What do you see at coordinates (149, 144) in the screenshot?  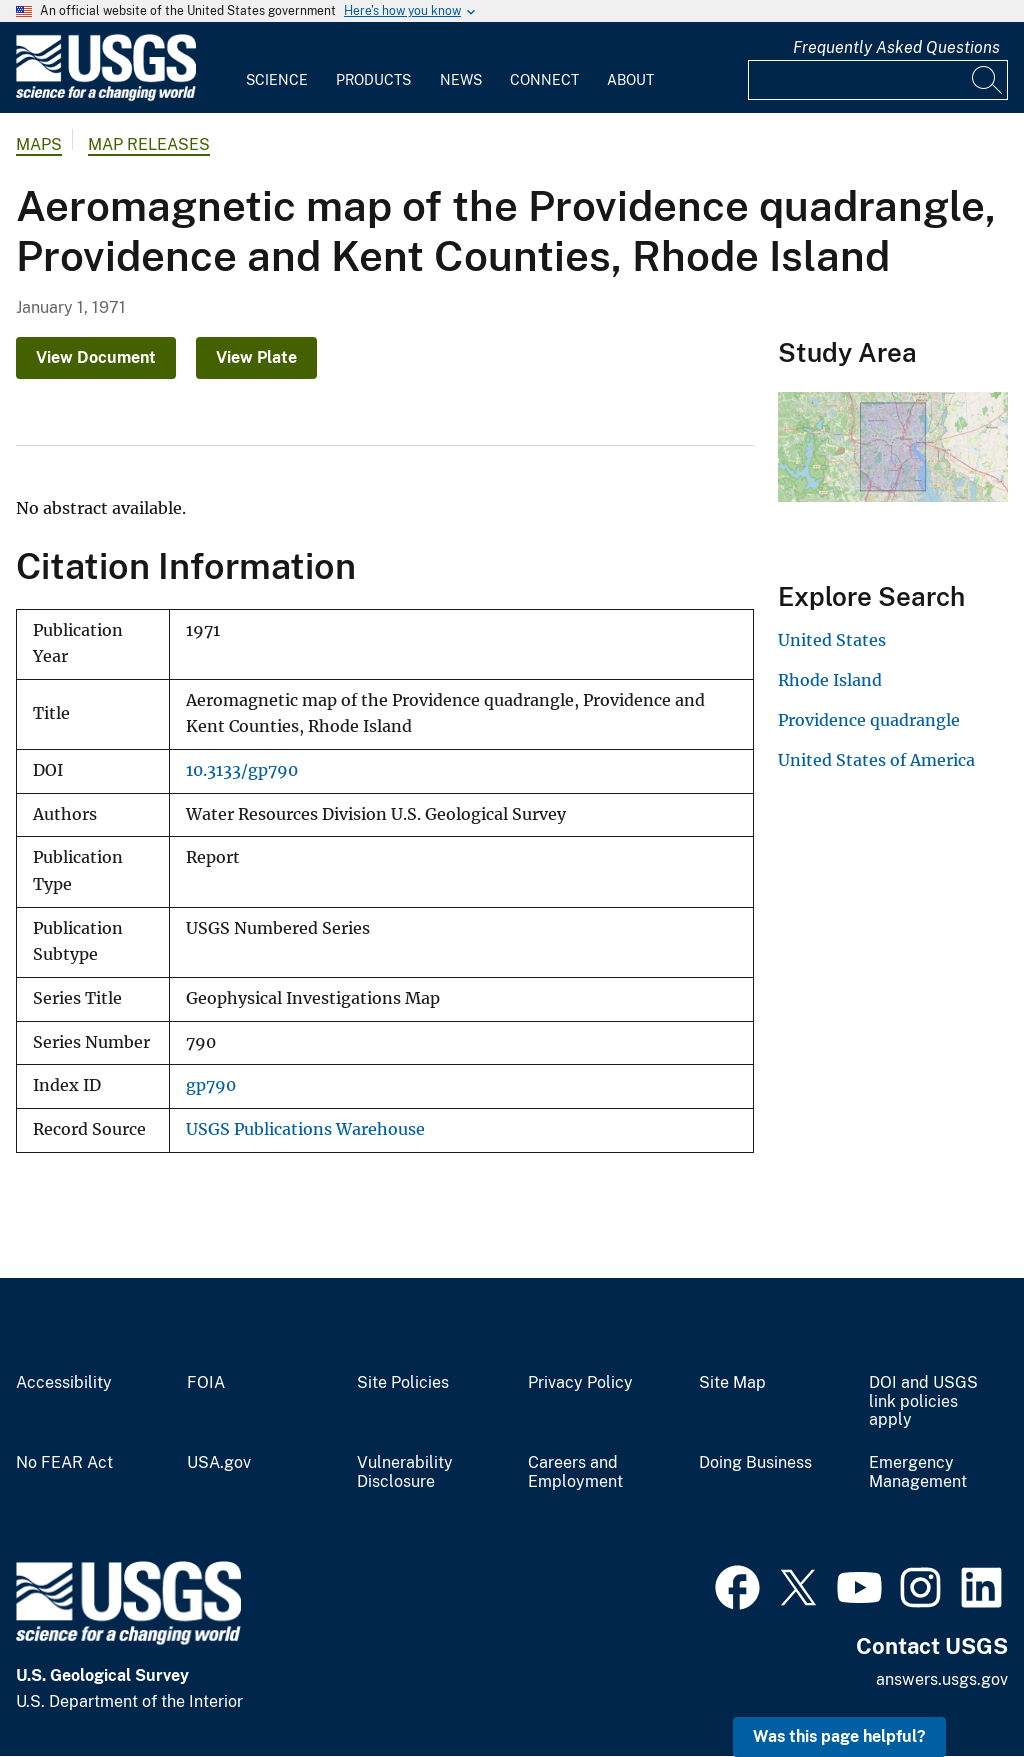 I see `Map Releases` at bounding box center [149, 144].